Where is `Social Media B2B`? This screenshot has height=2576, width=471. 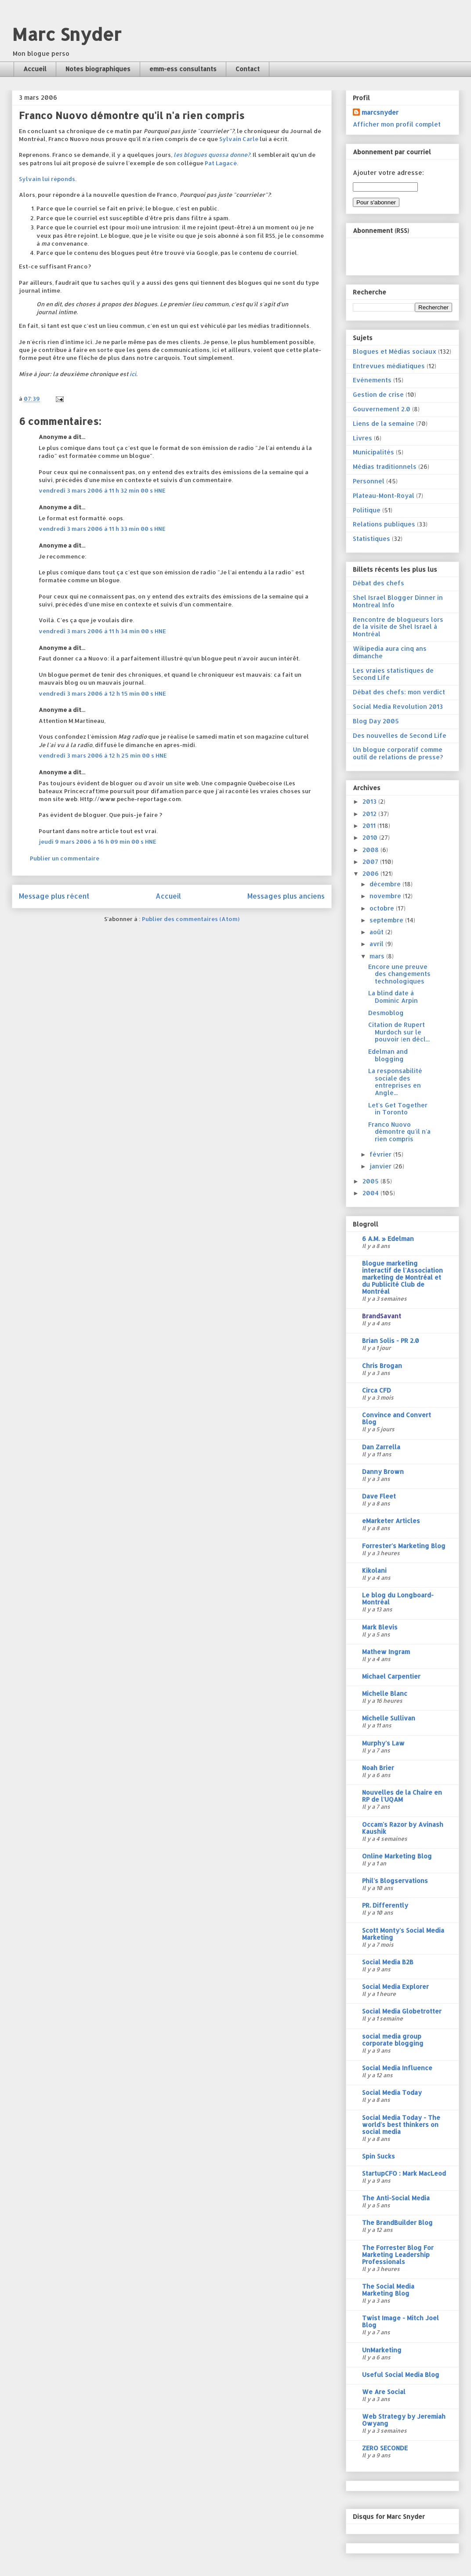 Social Media B2B is located at coordinates (387, 1962).